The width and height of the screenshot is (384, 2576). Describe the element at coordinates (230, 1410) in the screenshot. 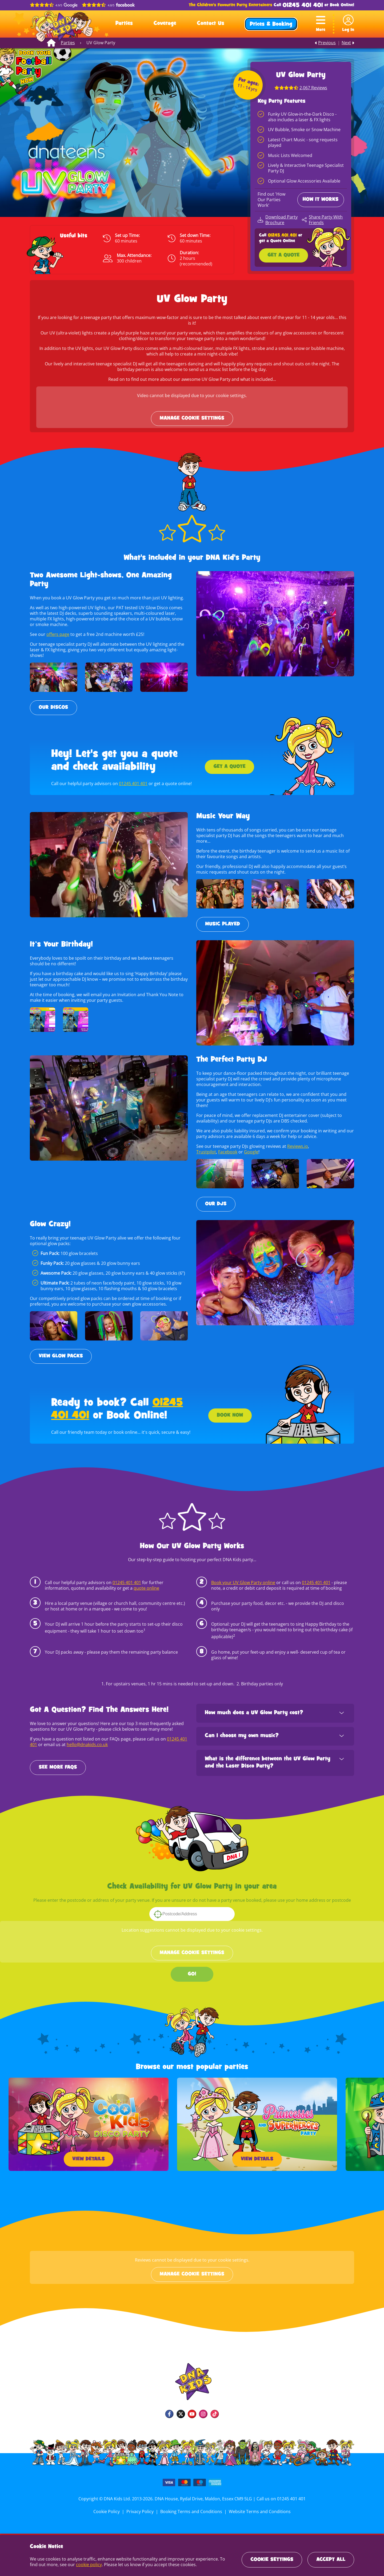

I see `Book Now` at that location.